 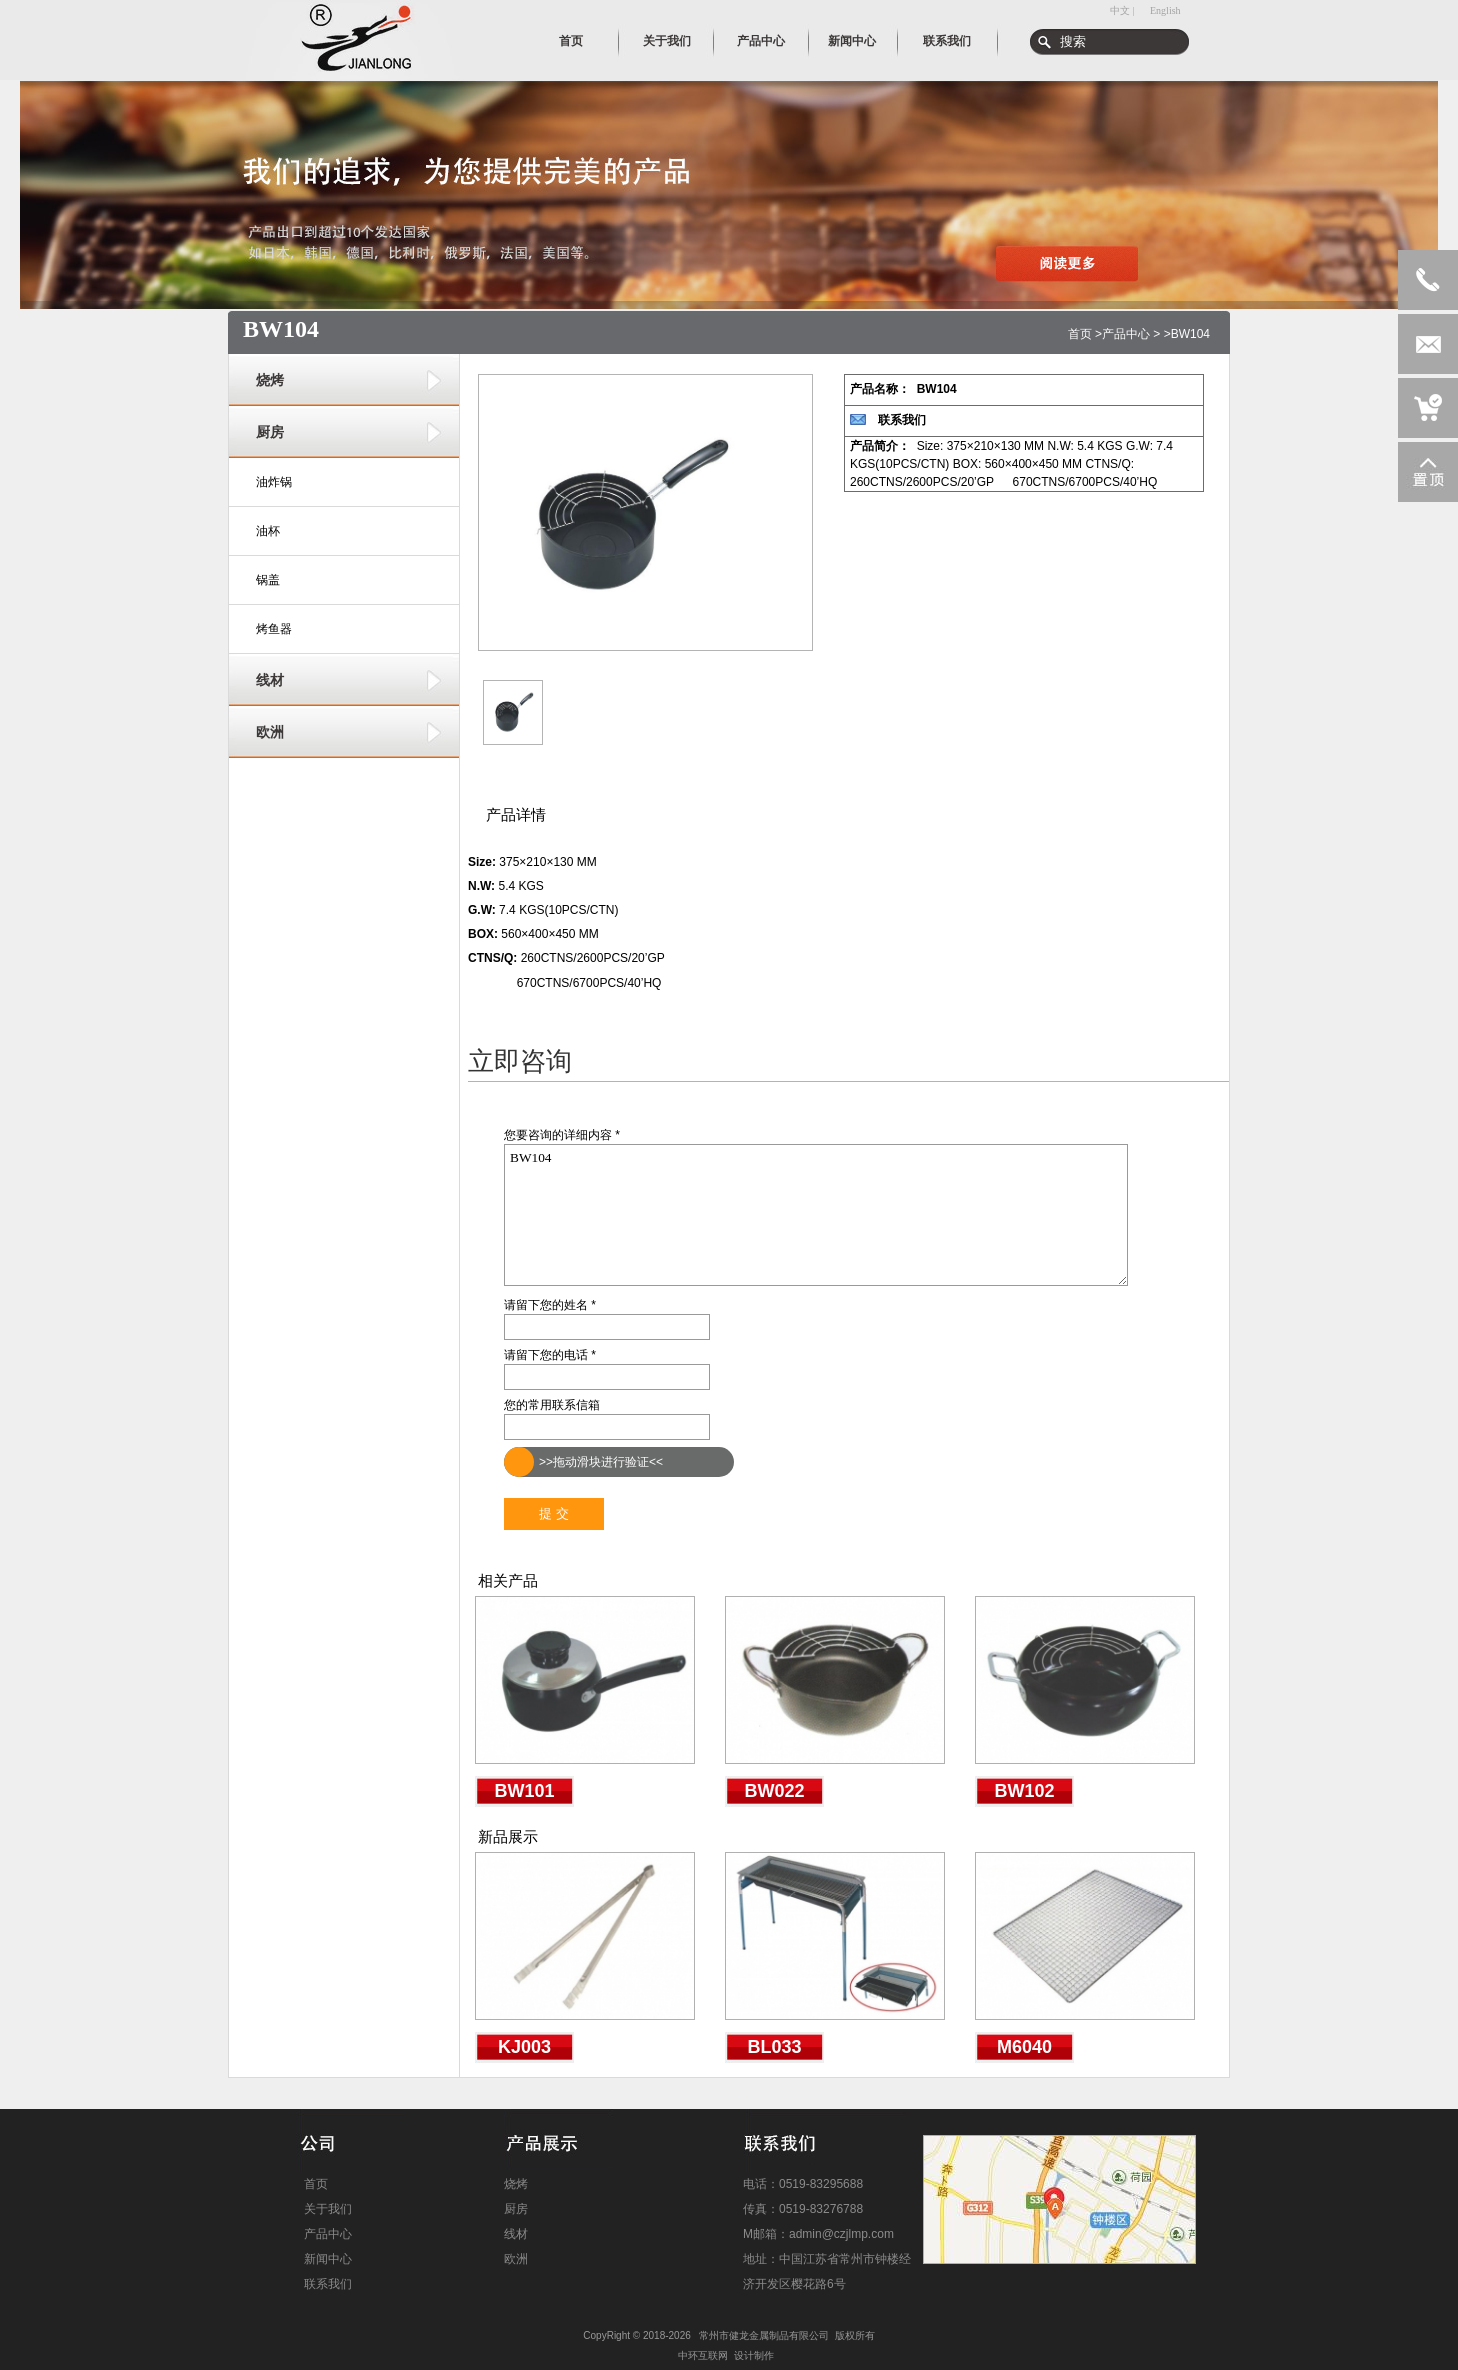 I want to click on KJ003, so click(x=524, y=2047).